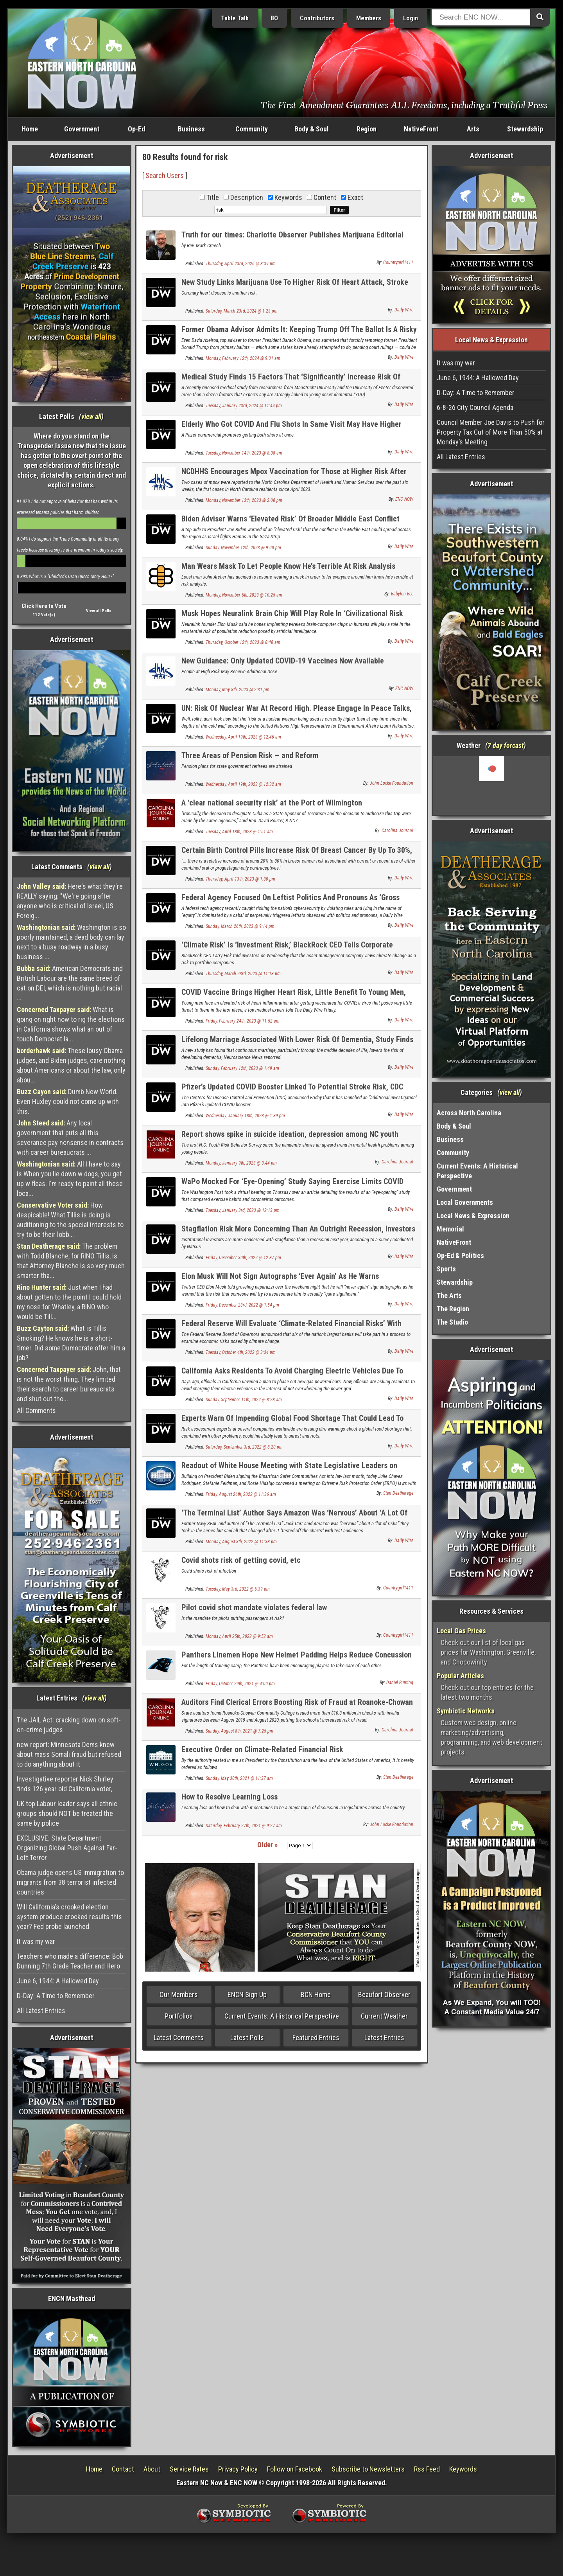 This screenshot has height=2576, width=563. I want to click on California Asks Residents To Avoid Charging Electric Vehicles Due To Blackout Risk Days After Unveiling New Gas Car Ban, so click(292, 1375).